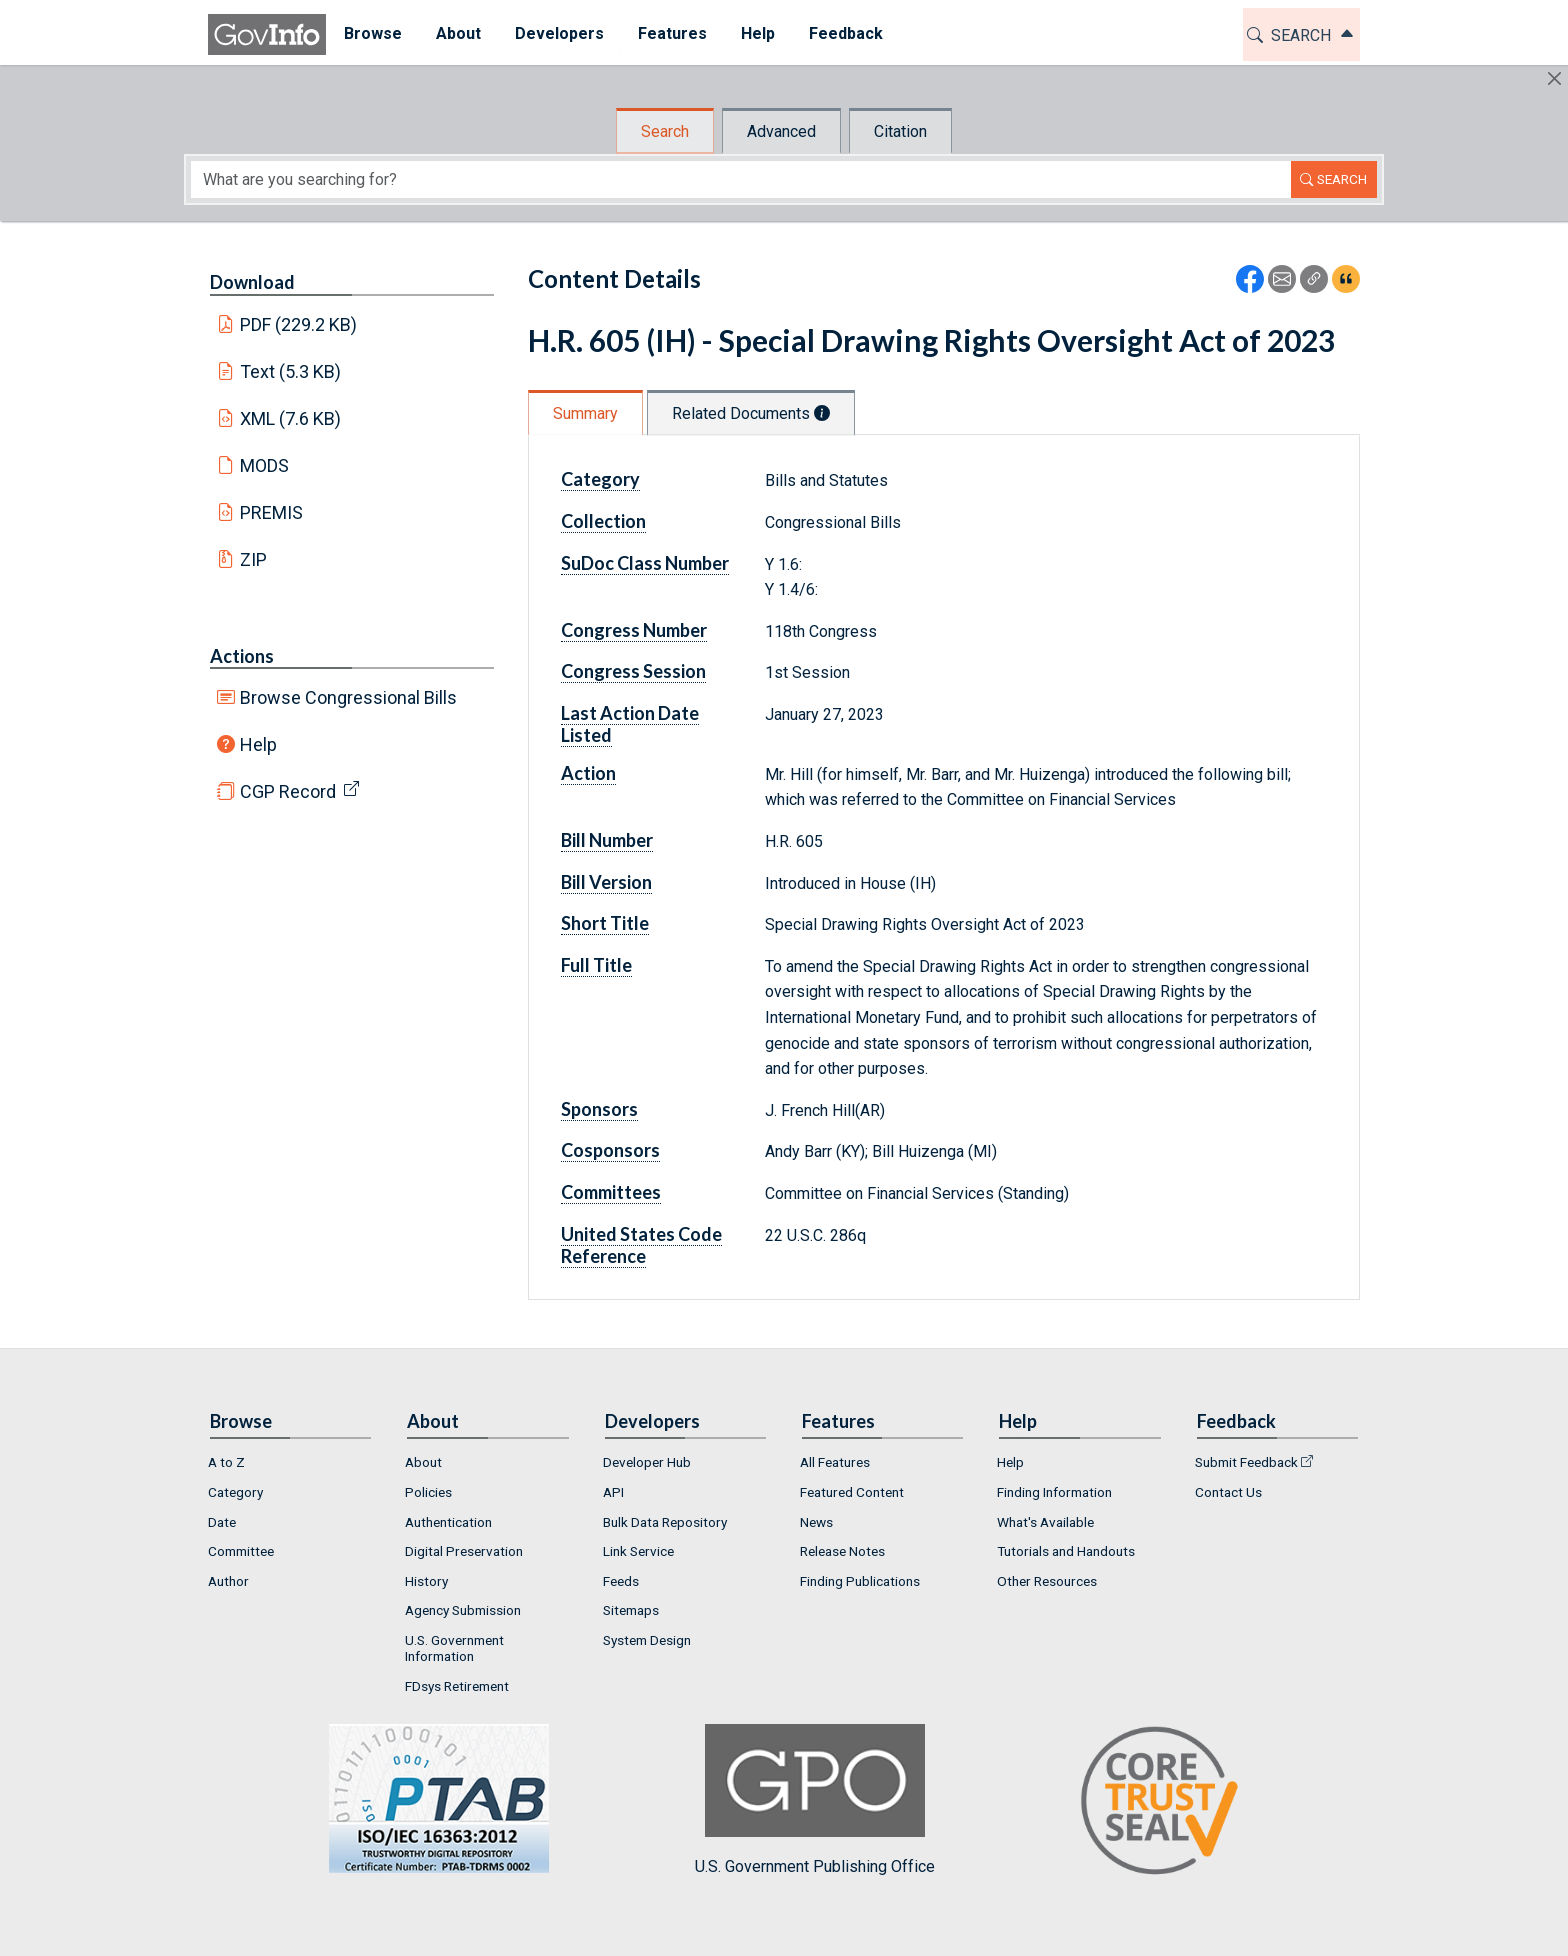  What do you see at coordinates (741, 179) in the screenshot?
I see `[Search word]` at bounding box center [741, 179].